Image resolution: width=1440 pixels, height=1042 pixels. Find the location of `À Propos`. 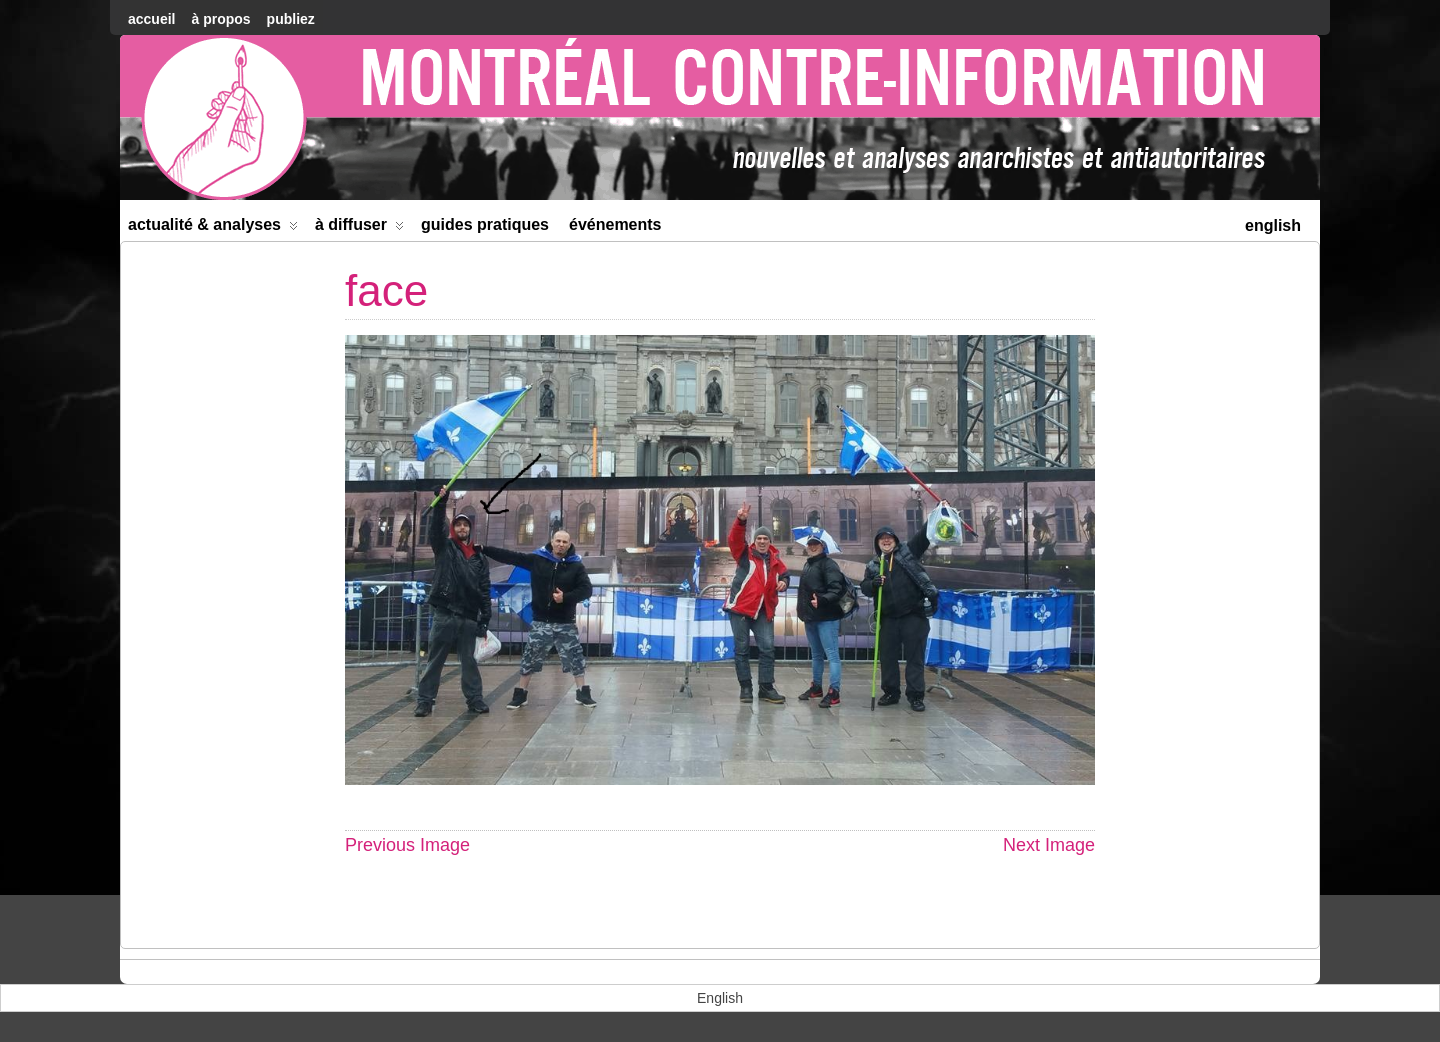

À Propos is located at coordinates (220, 19).